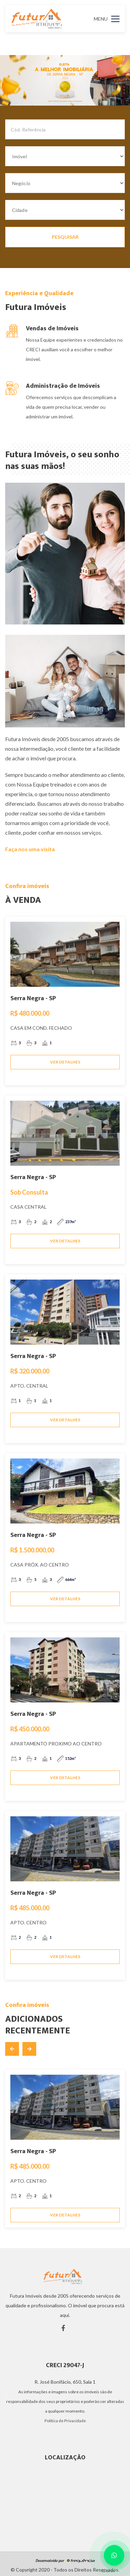 The image size is (130, 2576). What do you see at coordinates (65, 237) in the screenshot?
I see `PESQUISAR` at bounding box center [65, 237].